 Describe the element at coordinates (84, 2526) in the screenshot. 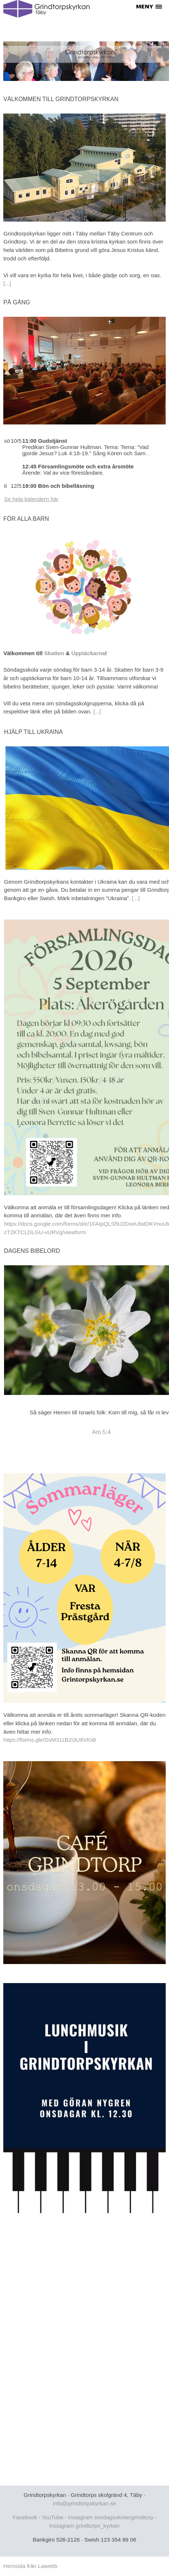

I see `Instagram grindtorps_kyrkan` at that location.